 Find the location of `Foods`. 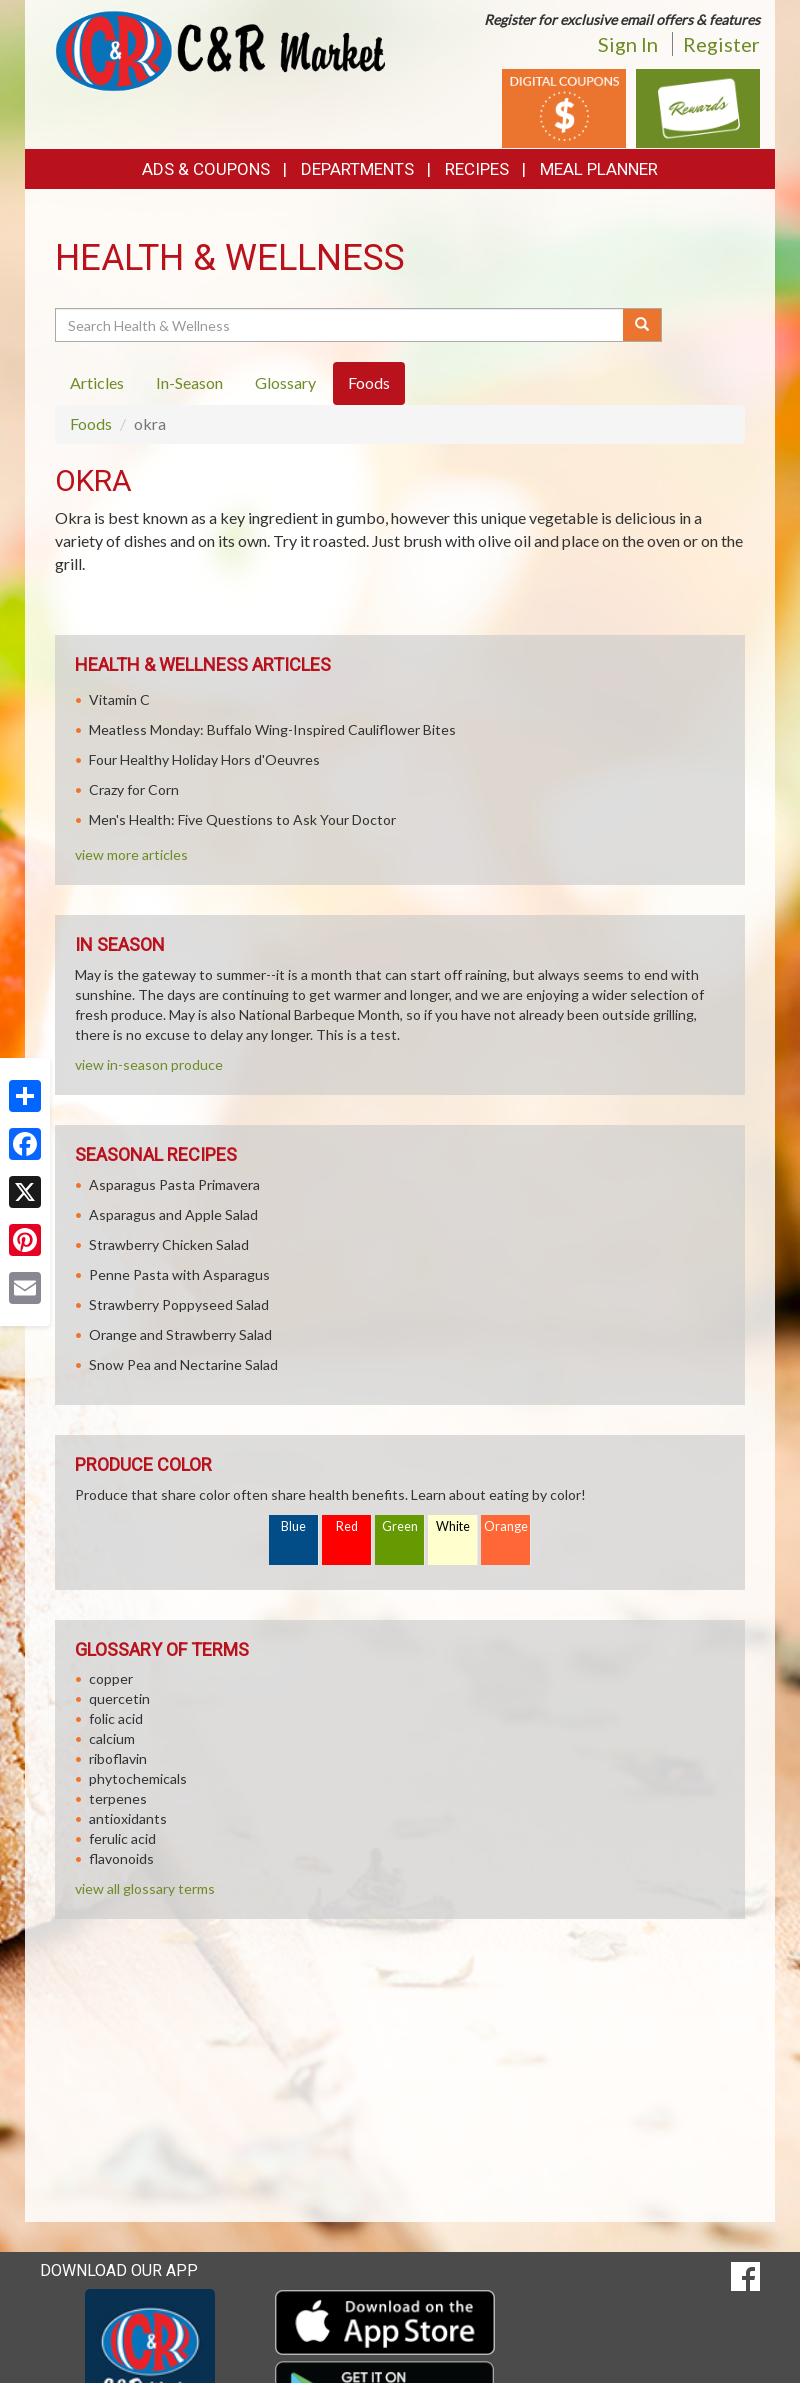

Foods is located at coordinates (91, 423).